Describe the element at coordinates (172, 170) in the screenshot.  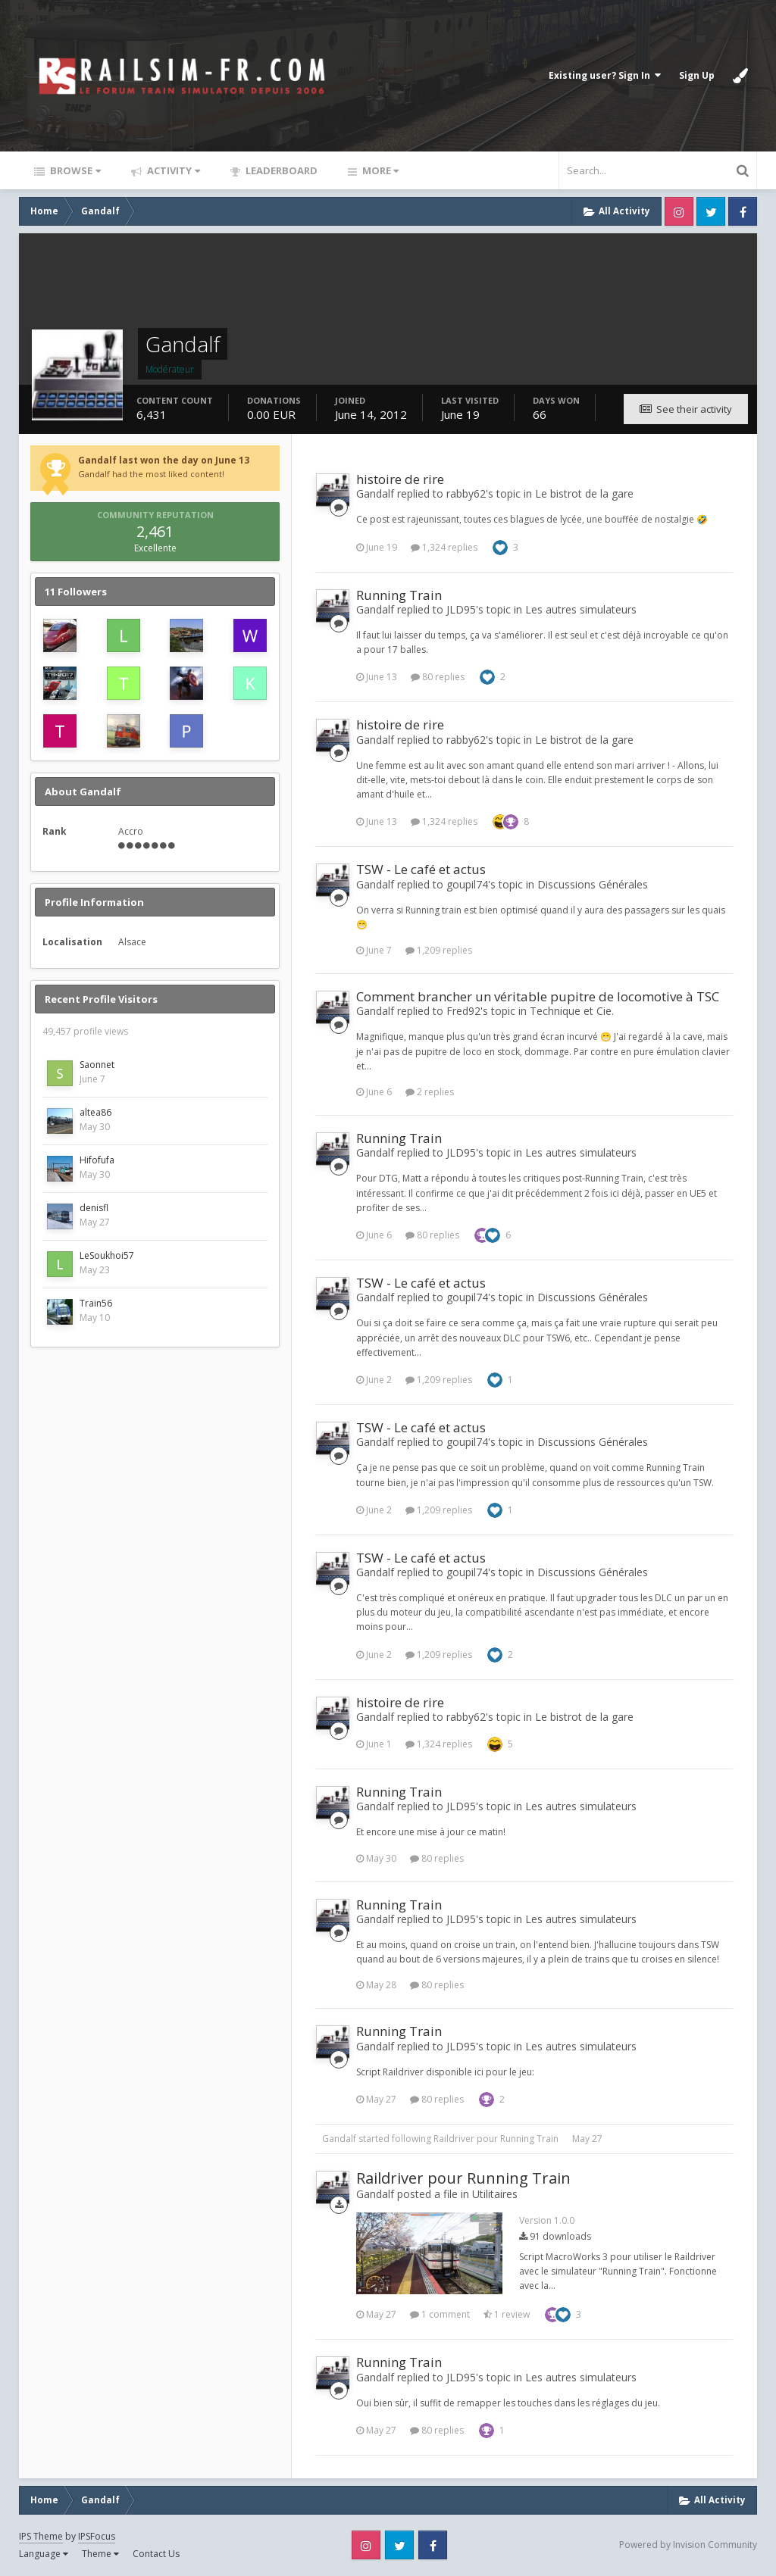
I see `Activity` at that location.